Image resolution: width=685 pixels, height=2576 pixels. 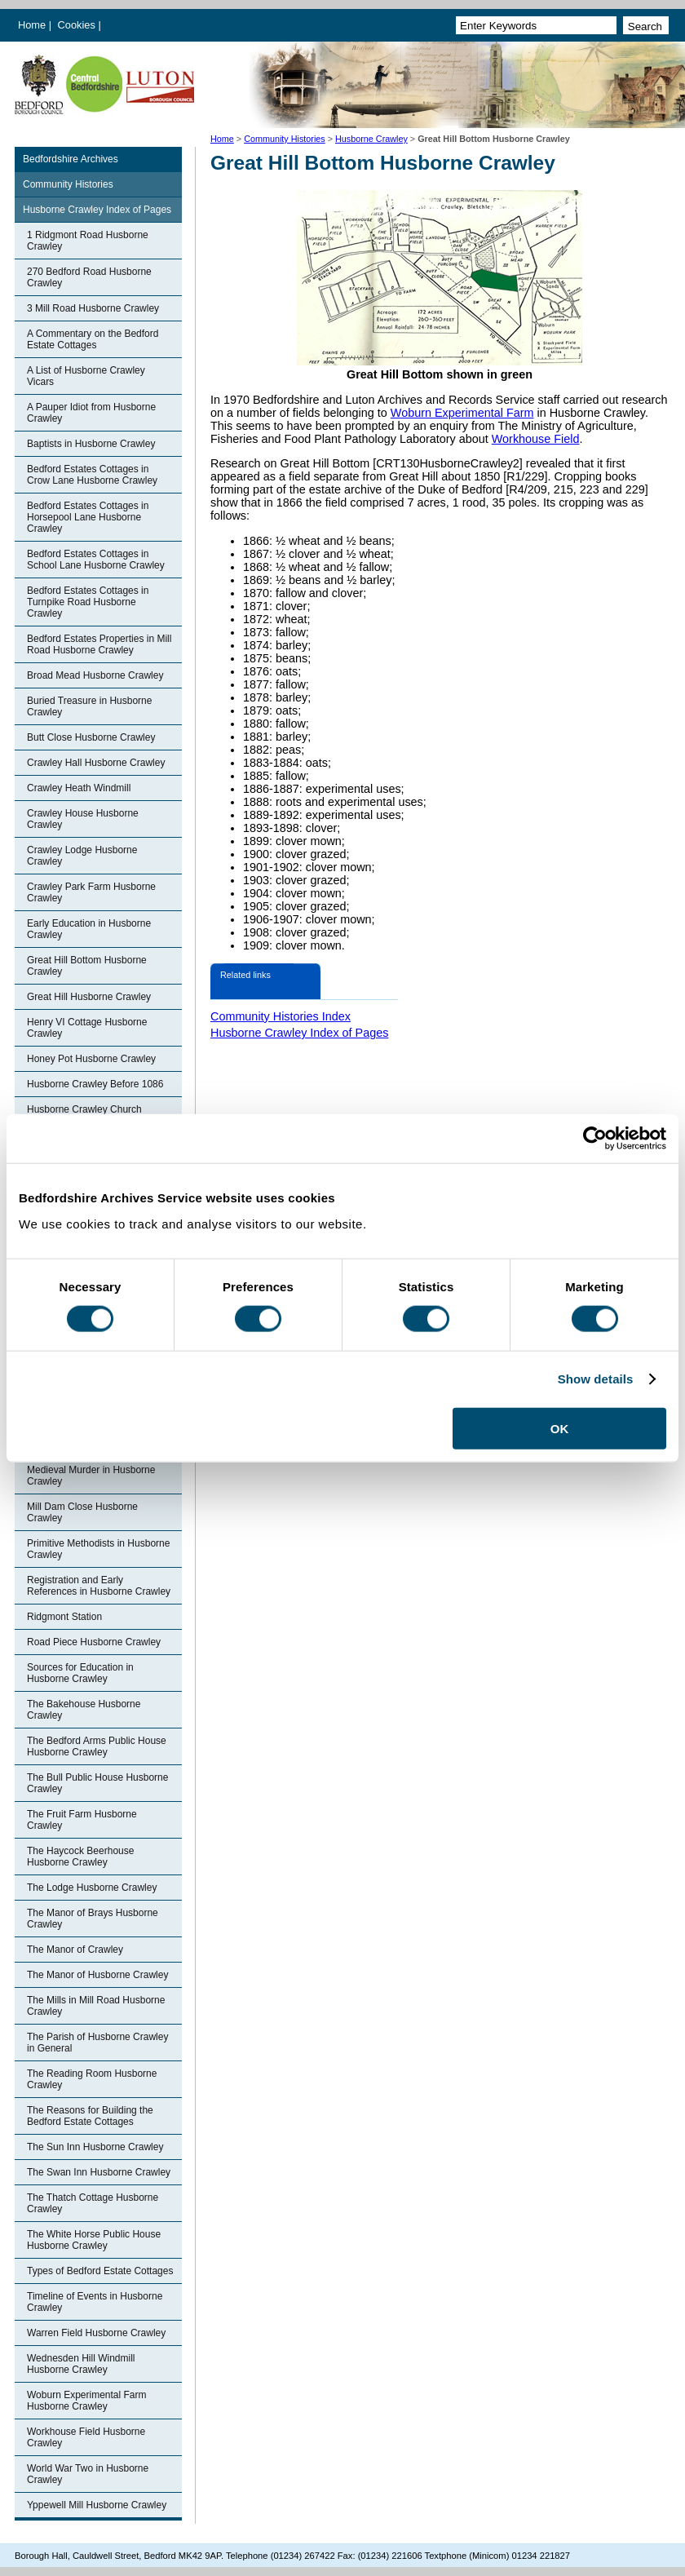 What do you see at coordinates (80, 1856) in the screenshot?
I see `The Haycock Beerhouse Husborne Crawley` at bounding box center [80, 1856].